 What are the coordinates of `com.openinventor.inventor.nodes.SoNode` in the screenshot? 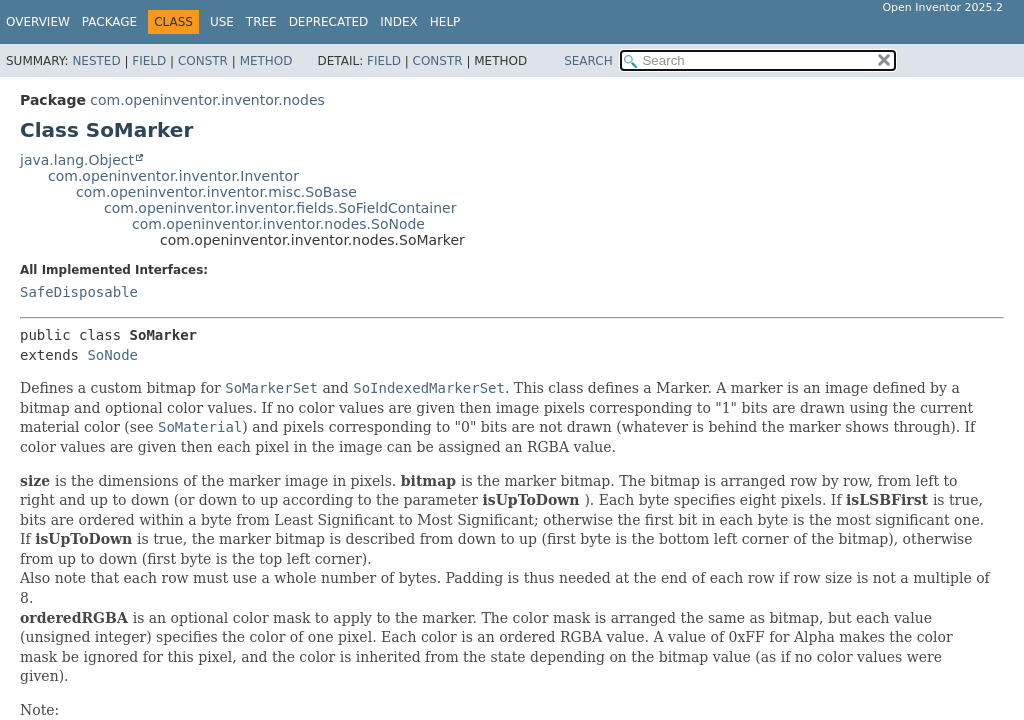 It's located at (278, 224).